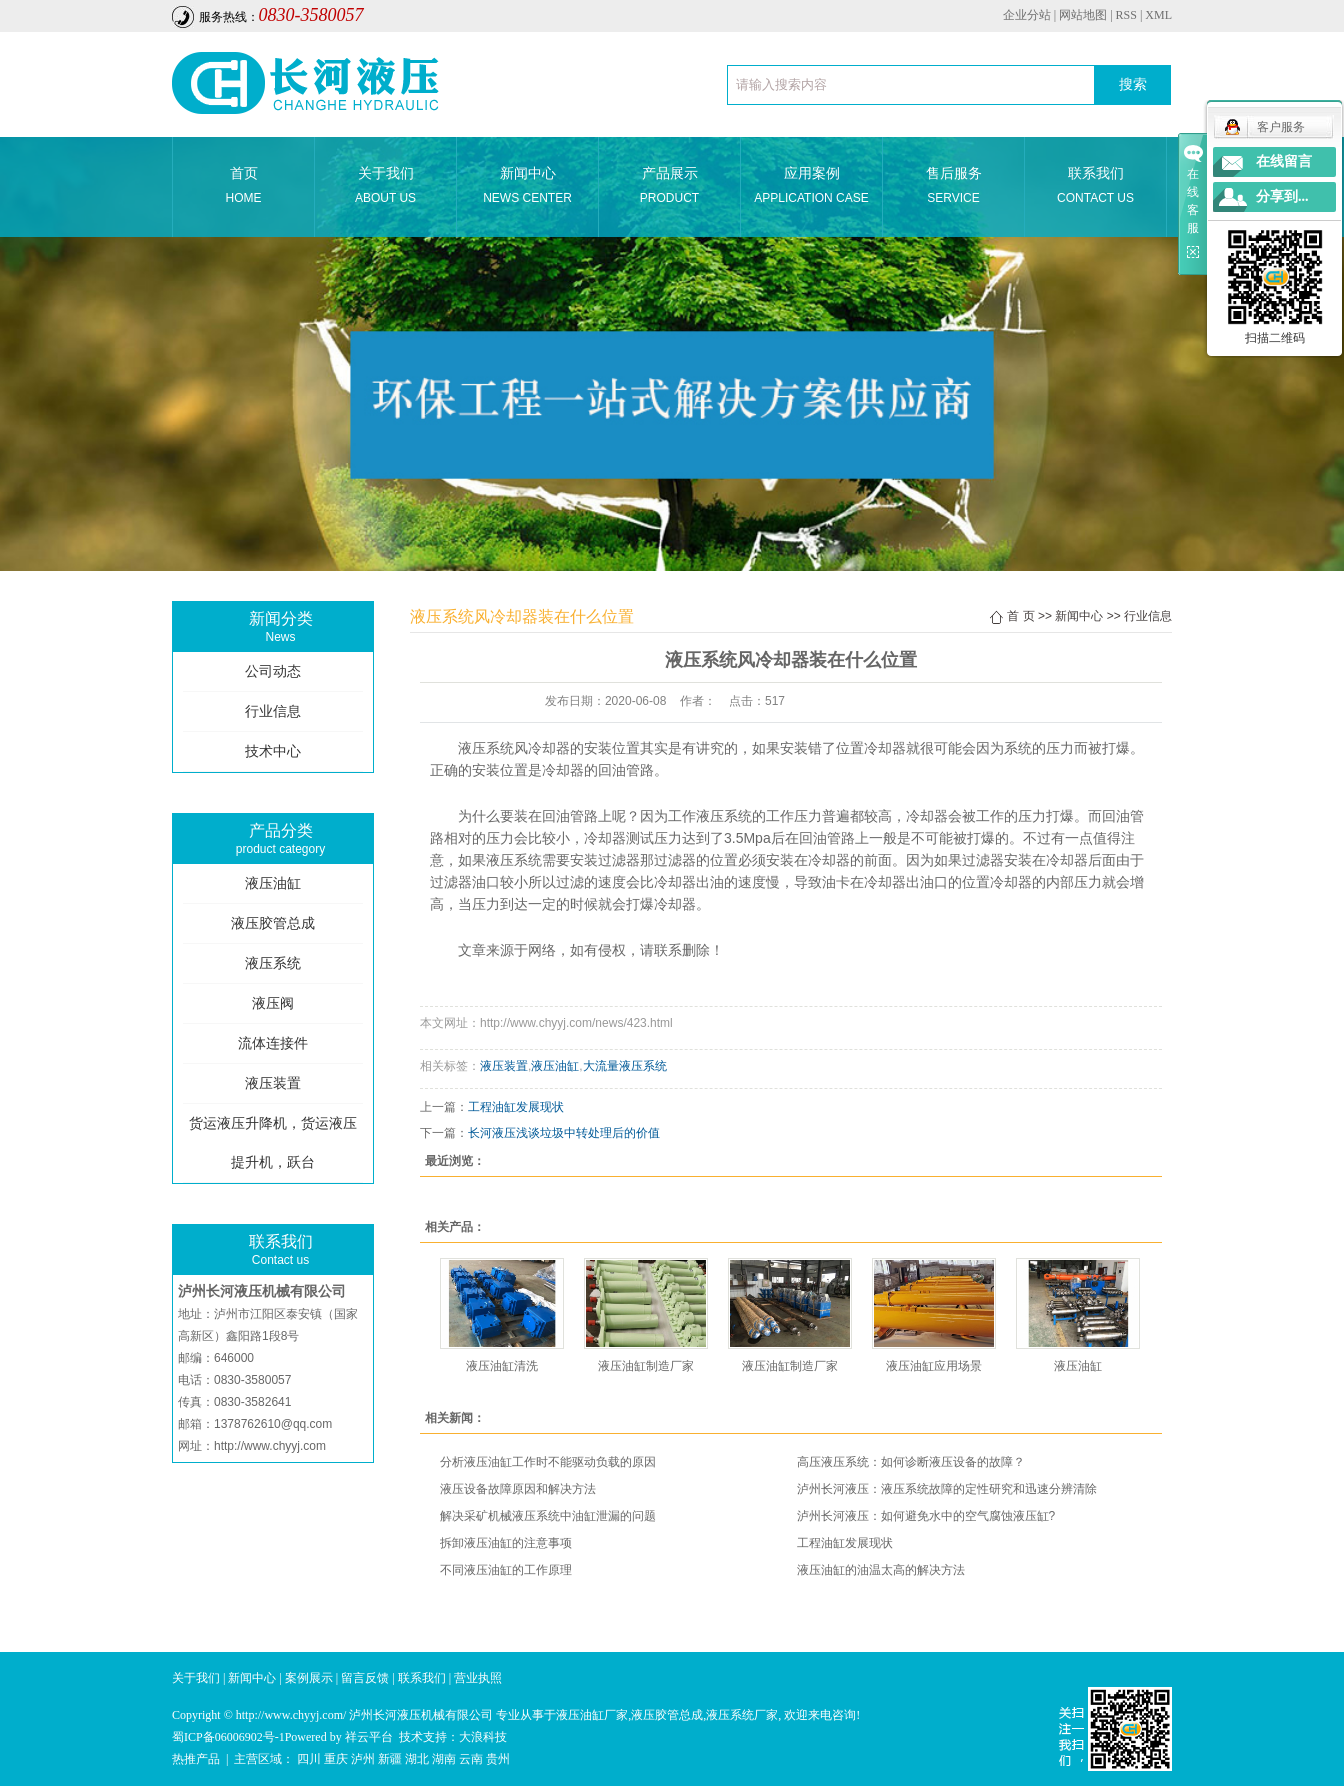 The height and width of the screenshot is (1786, 1344). What do you see at coordinates (273, 671) in the screenshot?
I see `公司动态` at bounding box center [273, 671].